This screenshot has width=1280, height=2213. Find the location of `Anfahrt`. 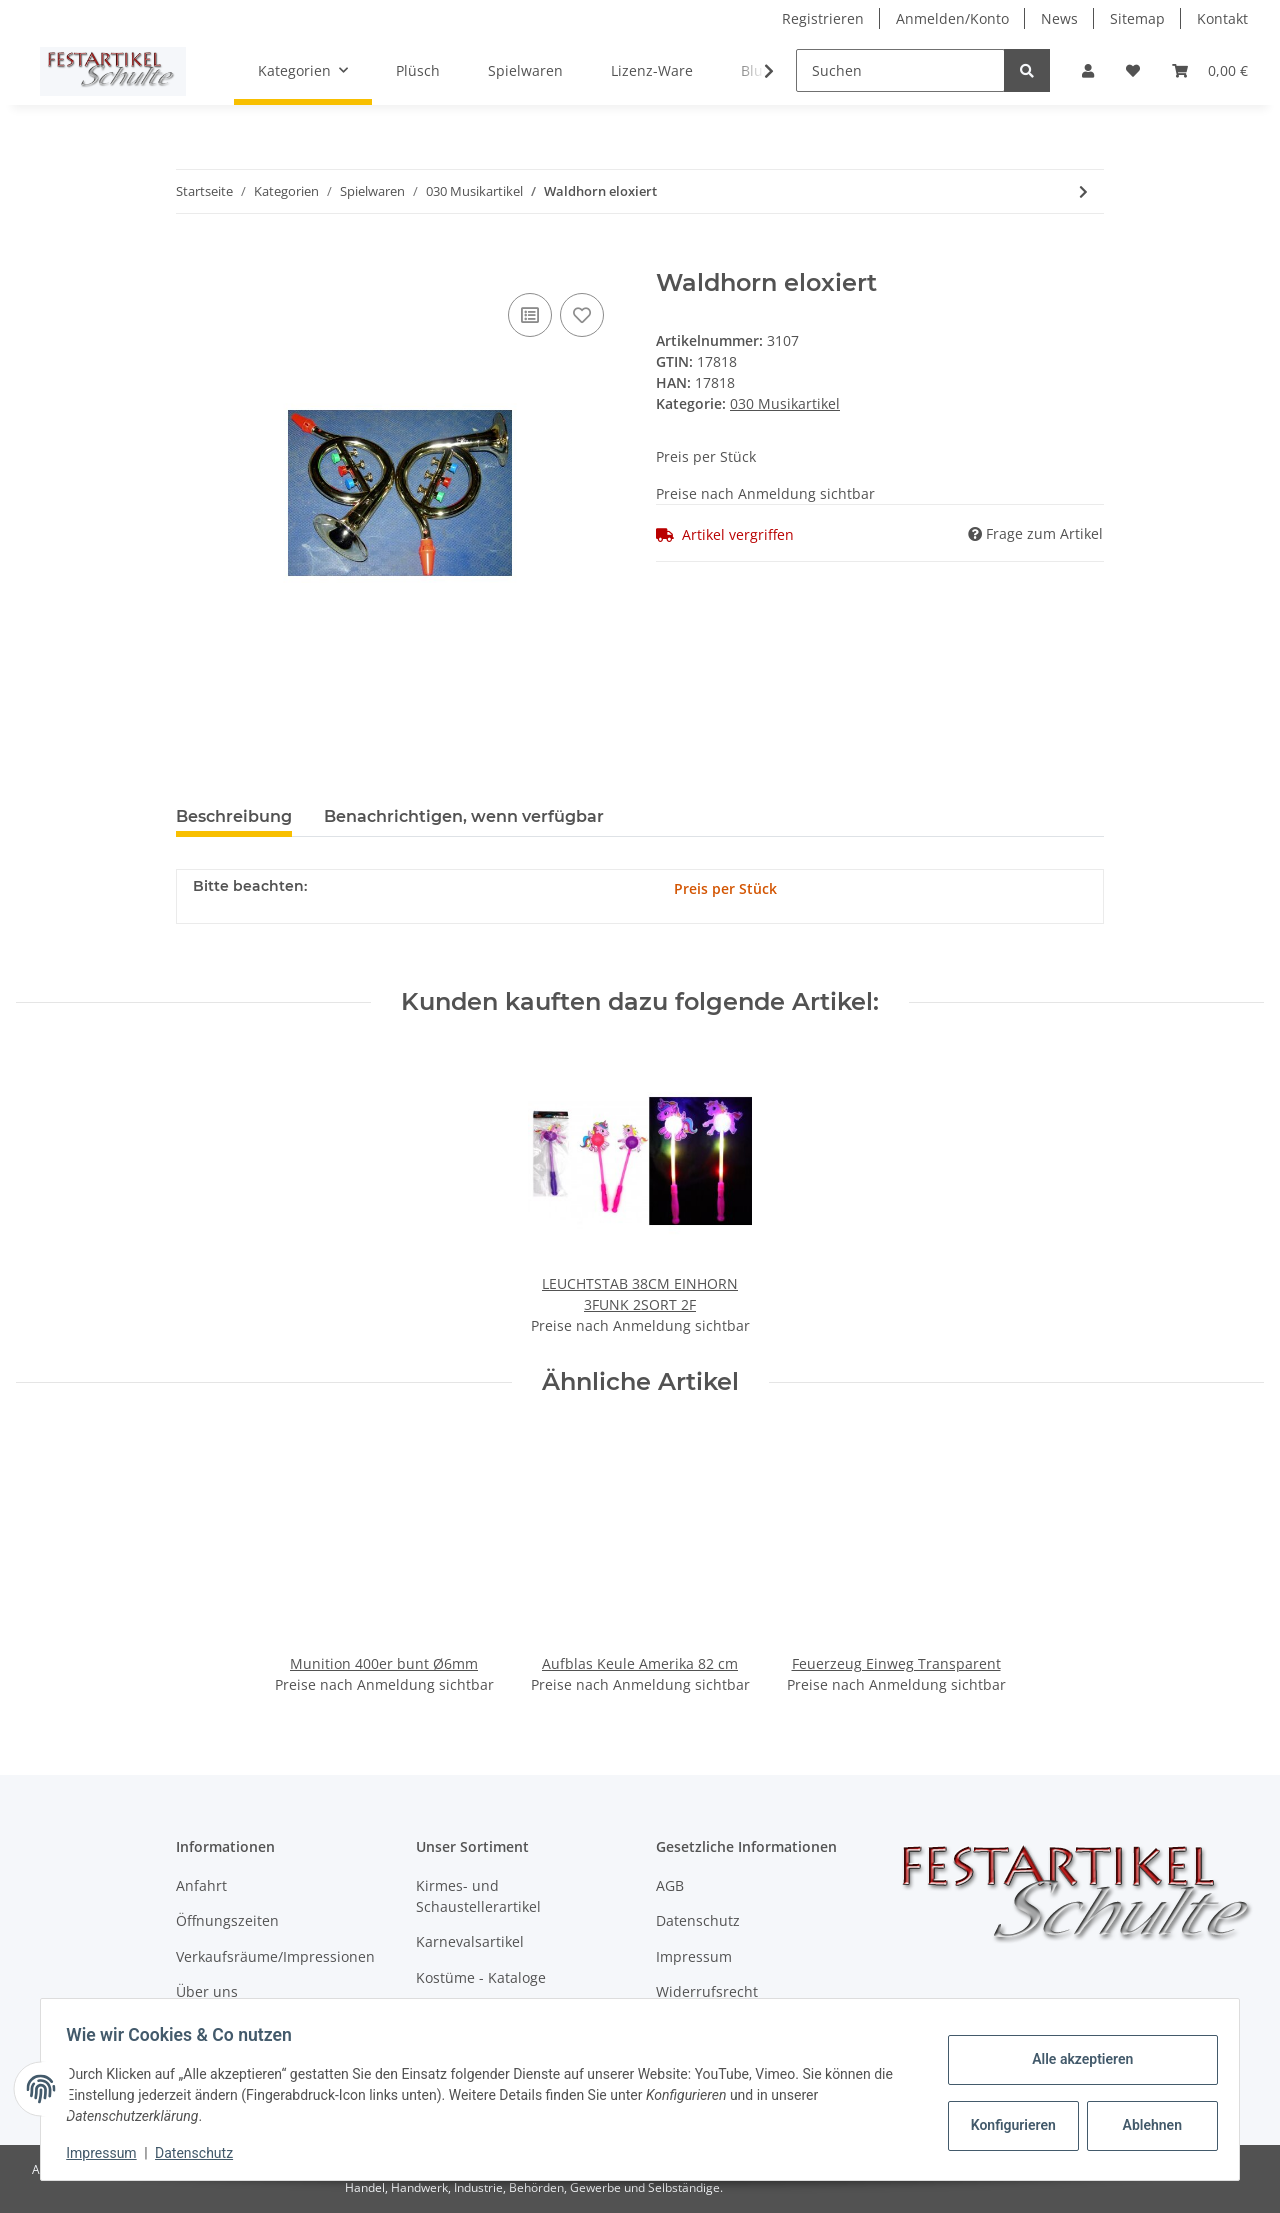

Anfahrt is located at coordinates (201, 1885).